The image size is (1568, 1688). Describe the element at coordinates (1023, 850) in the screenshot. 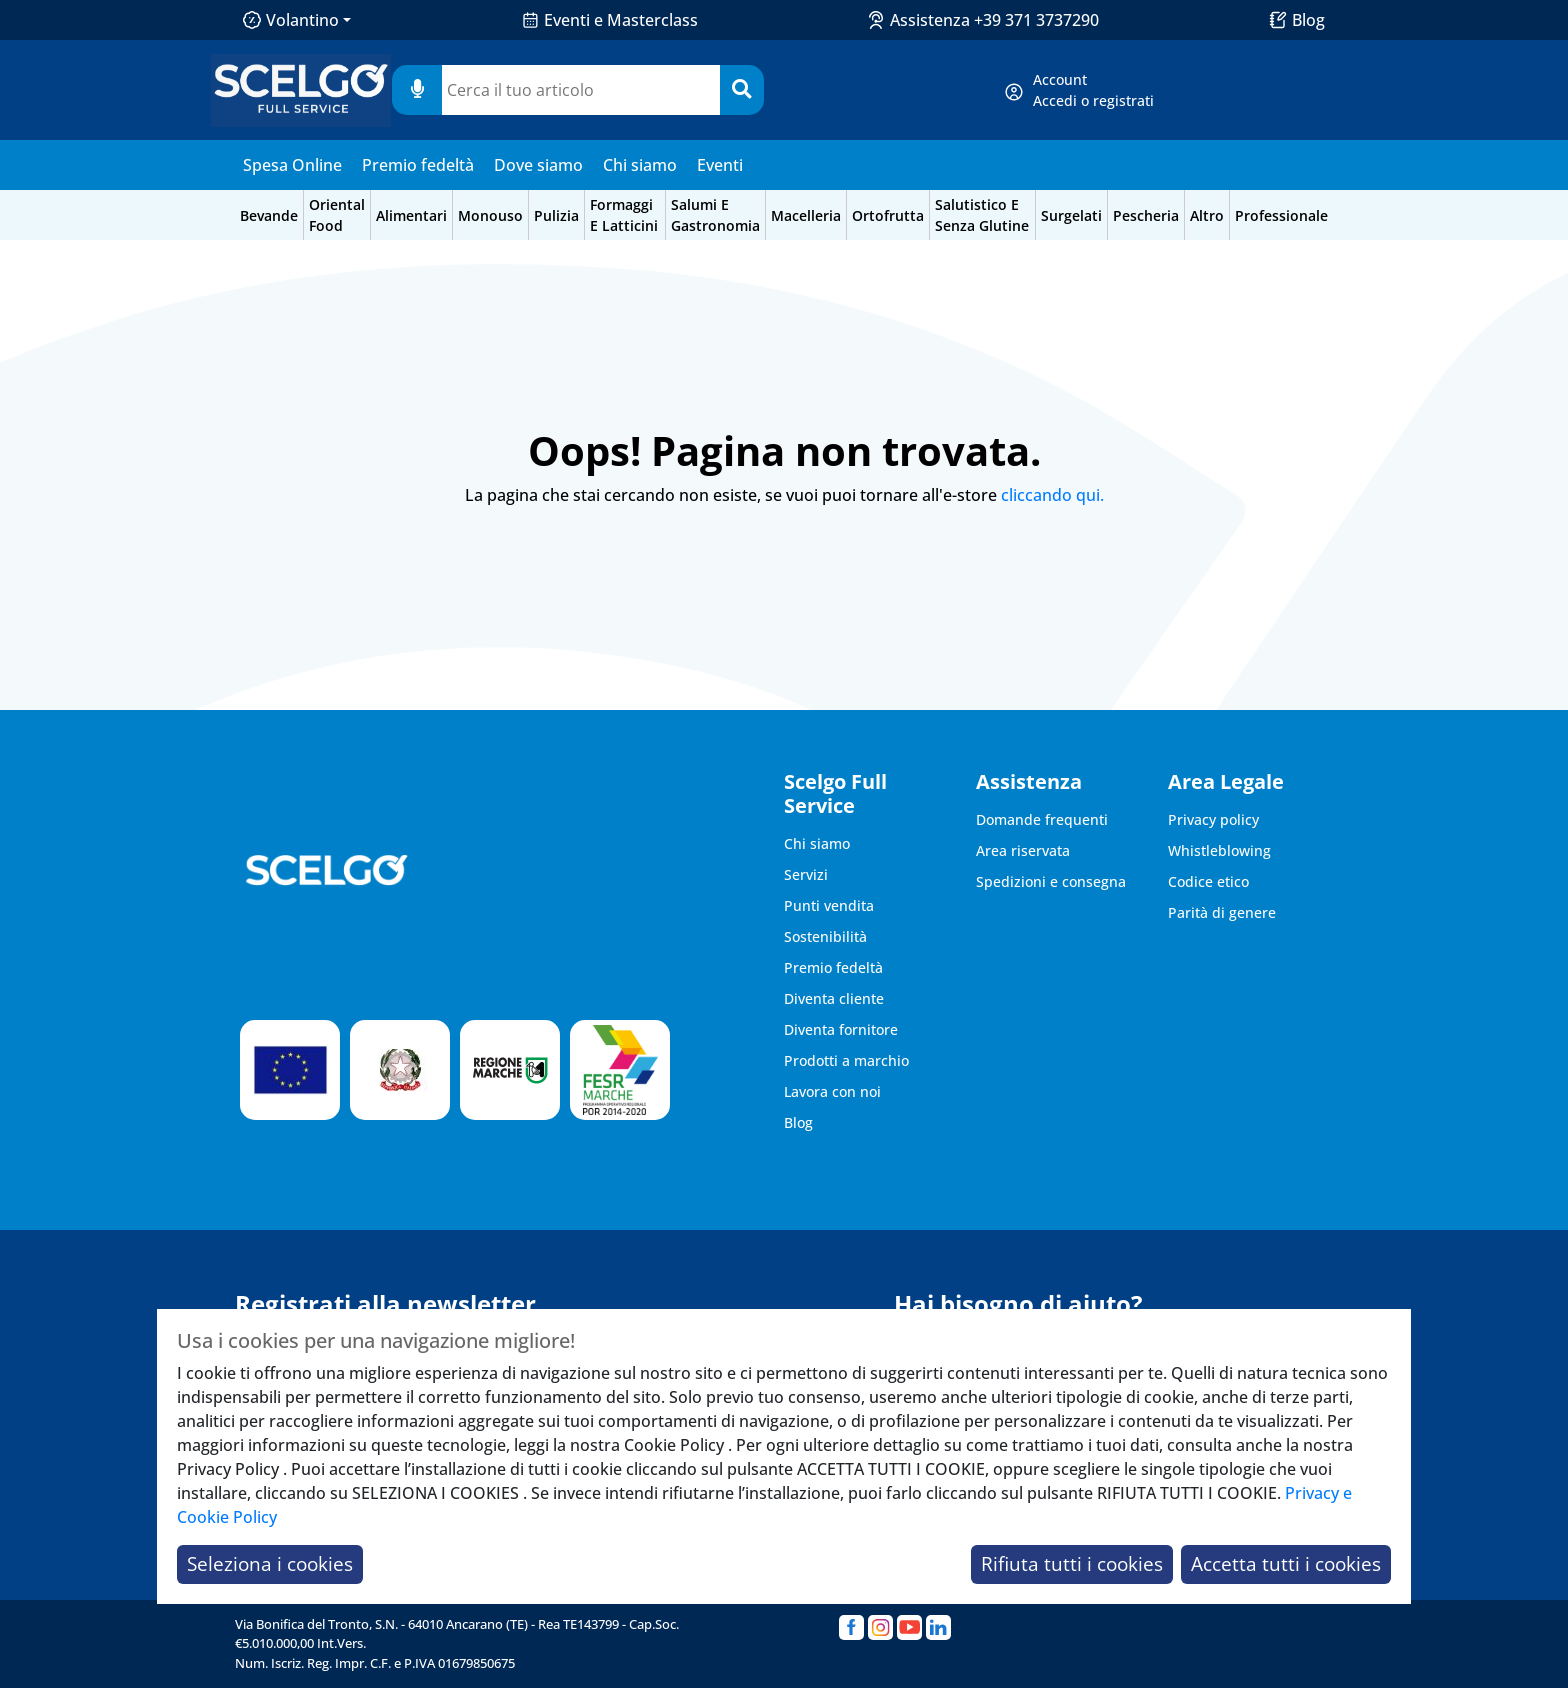

I see `Area riservata` at that location.